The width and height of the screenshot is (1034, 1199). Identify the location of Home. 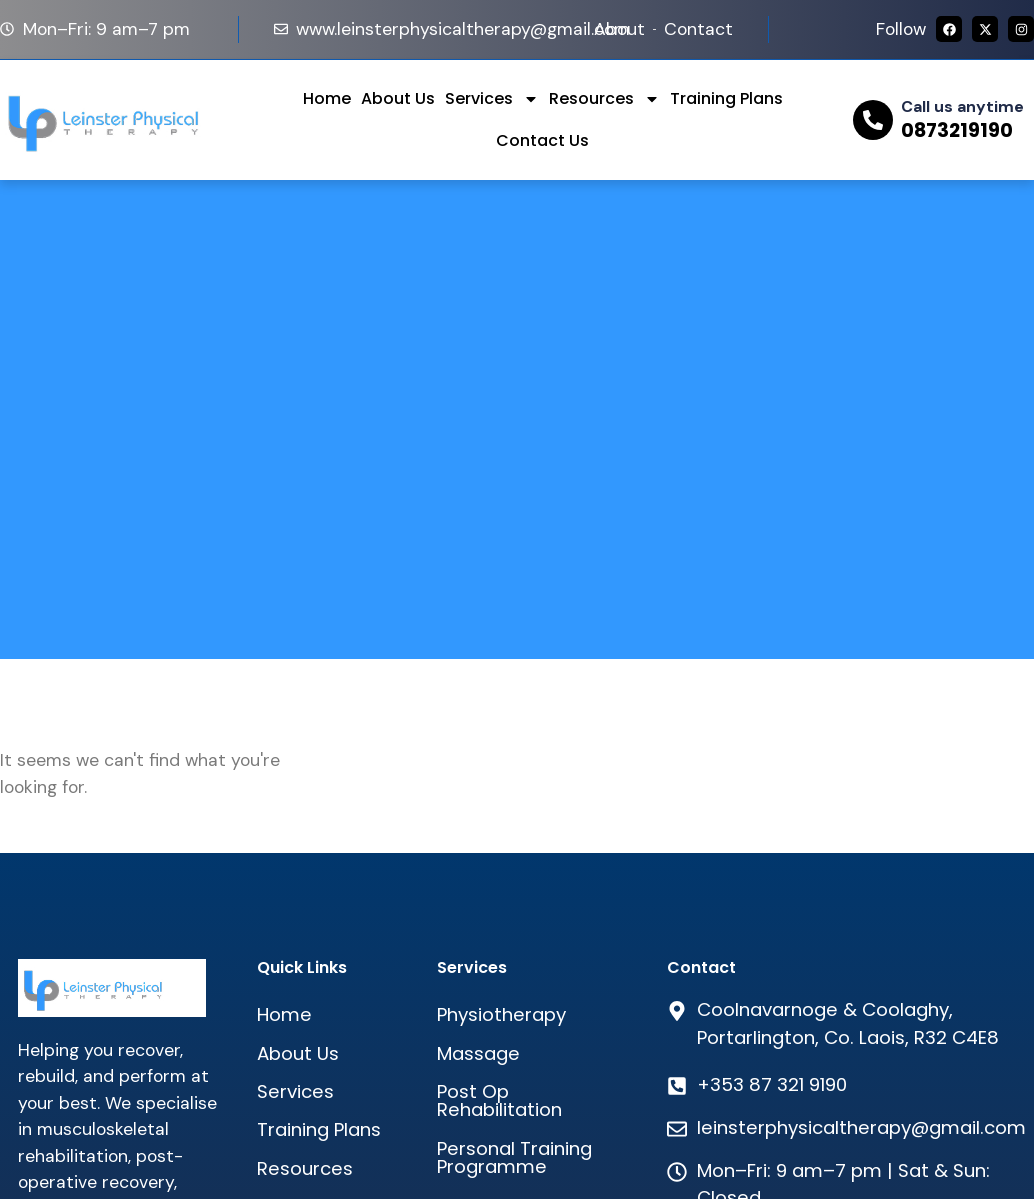
(327, 98).